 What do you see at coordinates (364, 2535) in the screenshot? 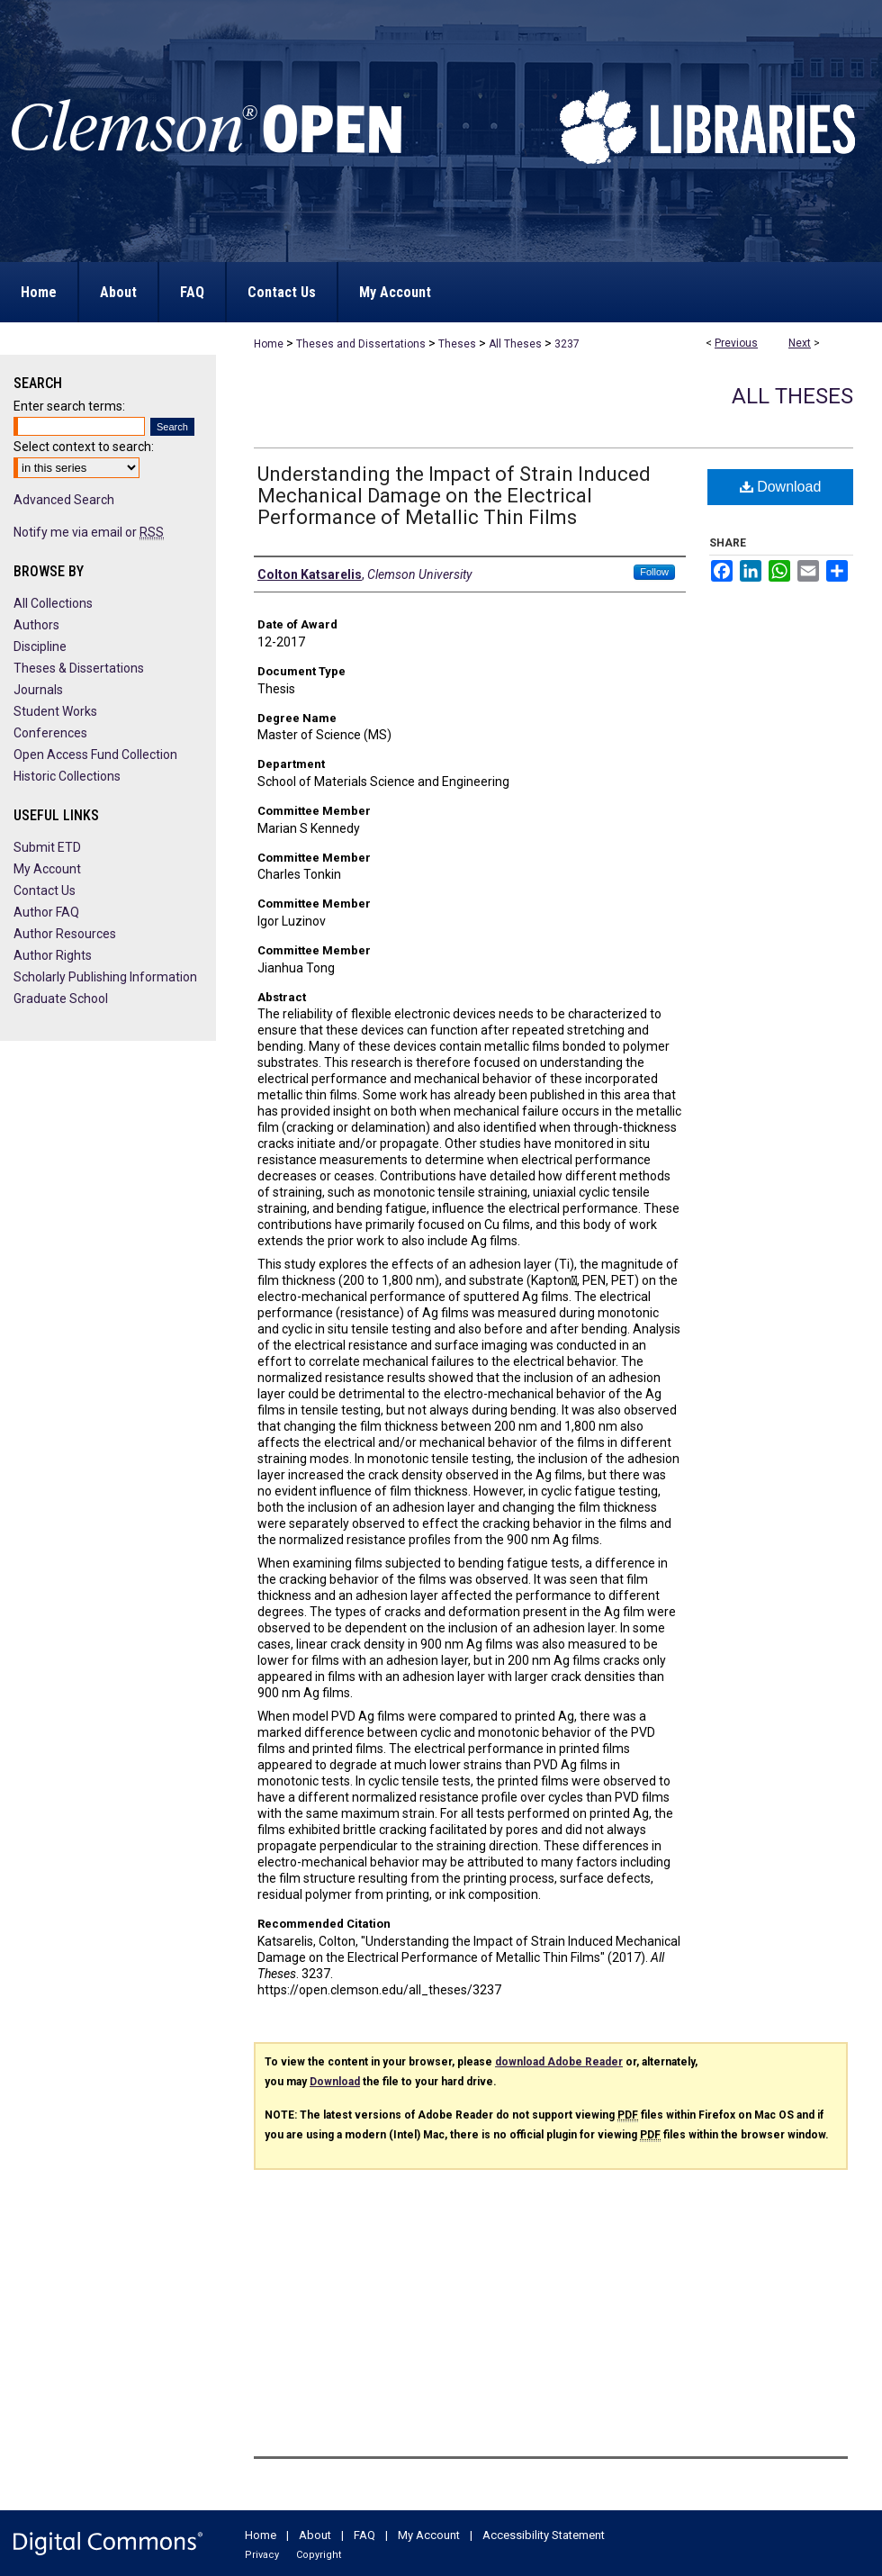
I see `FAQ` at bounding box center [364, 2535].